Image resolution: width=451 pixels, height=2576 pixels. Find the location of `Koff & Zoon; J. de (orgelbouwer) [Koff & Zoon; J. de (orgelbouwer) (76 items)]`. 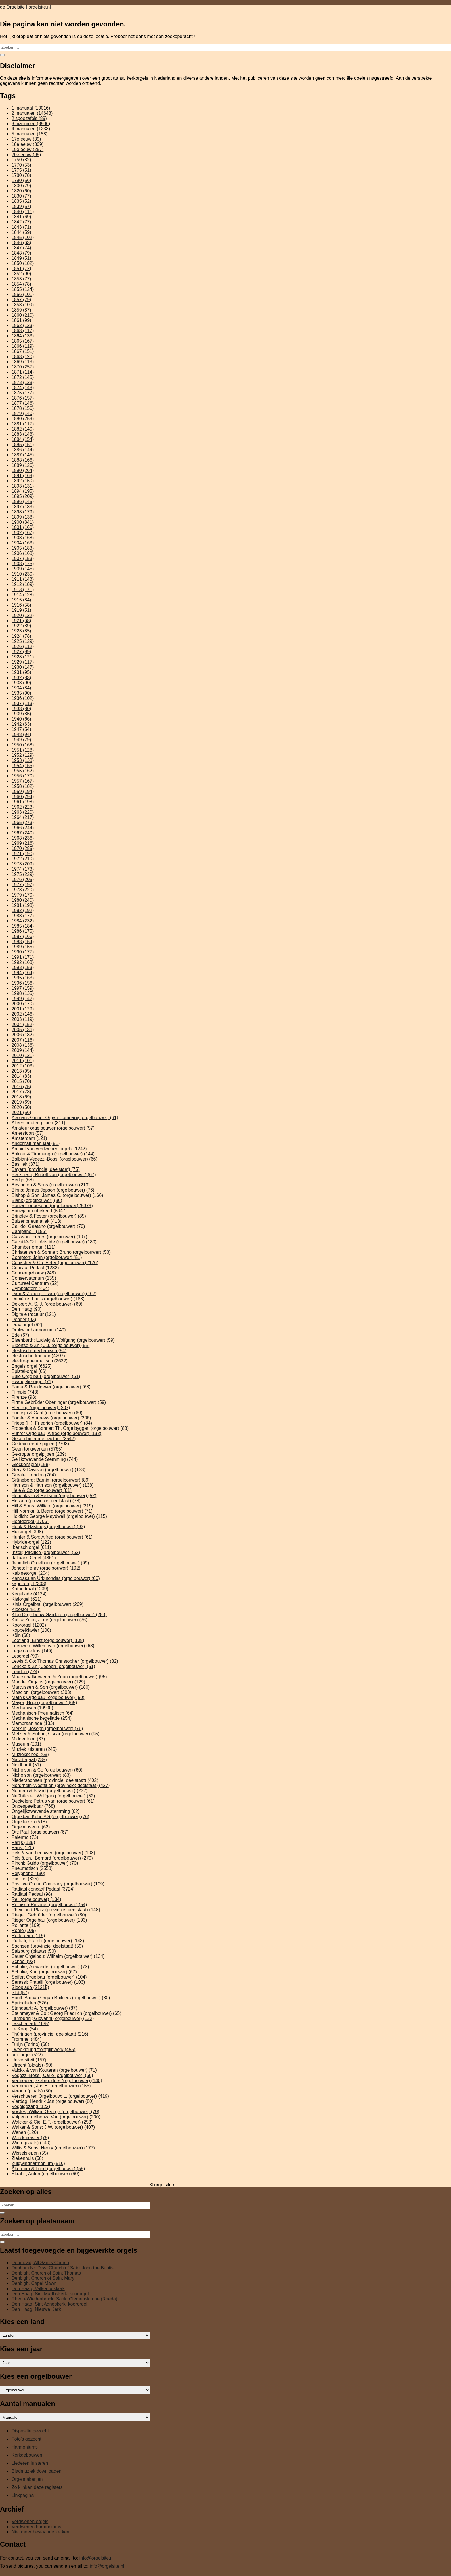

Koff & Zoon; J. de (orgelbouwer) [Koff & Zoon; J. de (orgelbouwer) (76 items)] is located at coordinates (49, 1619).